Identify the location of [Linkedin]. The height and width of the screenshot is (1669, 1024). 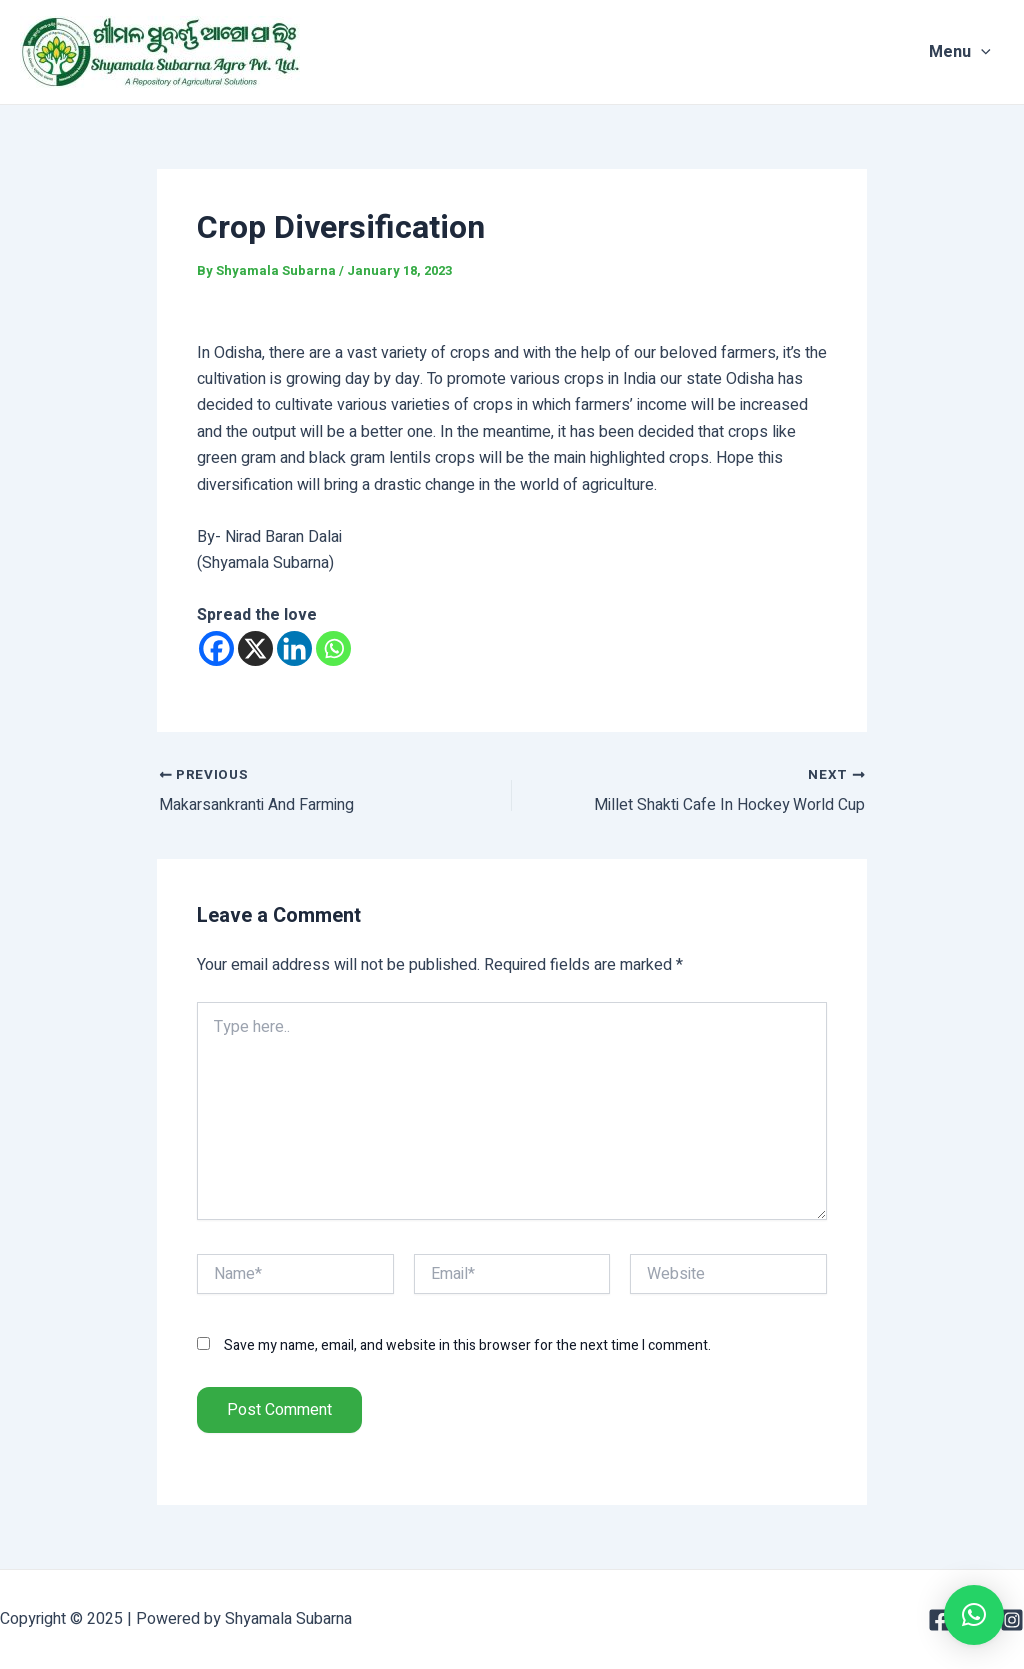
(294, 648).